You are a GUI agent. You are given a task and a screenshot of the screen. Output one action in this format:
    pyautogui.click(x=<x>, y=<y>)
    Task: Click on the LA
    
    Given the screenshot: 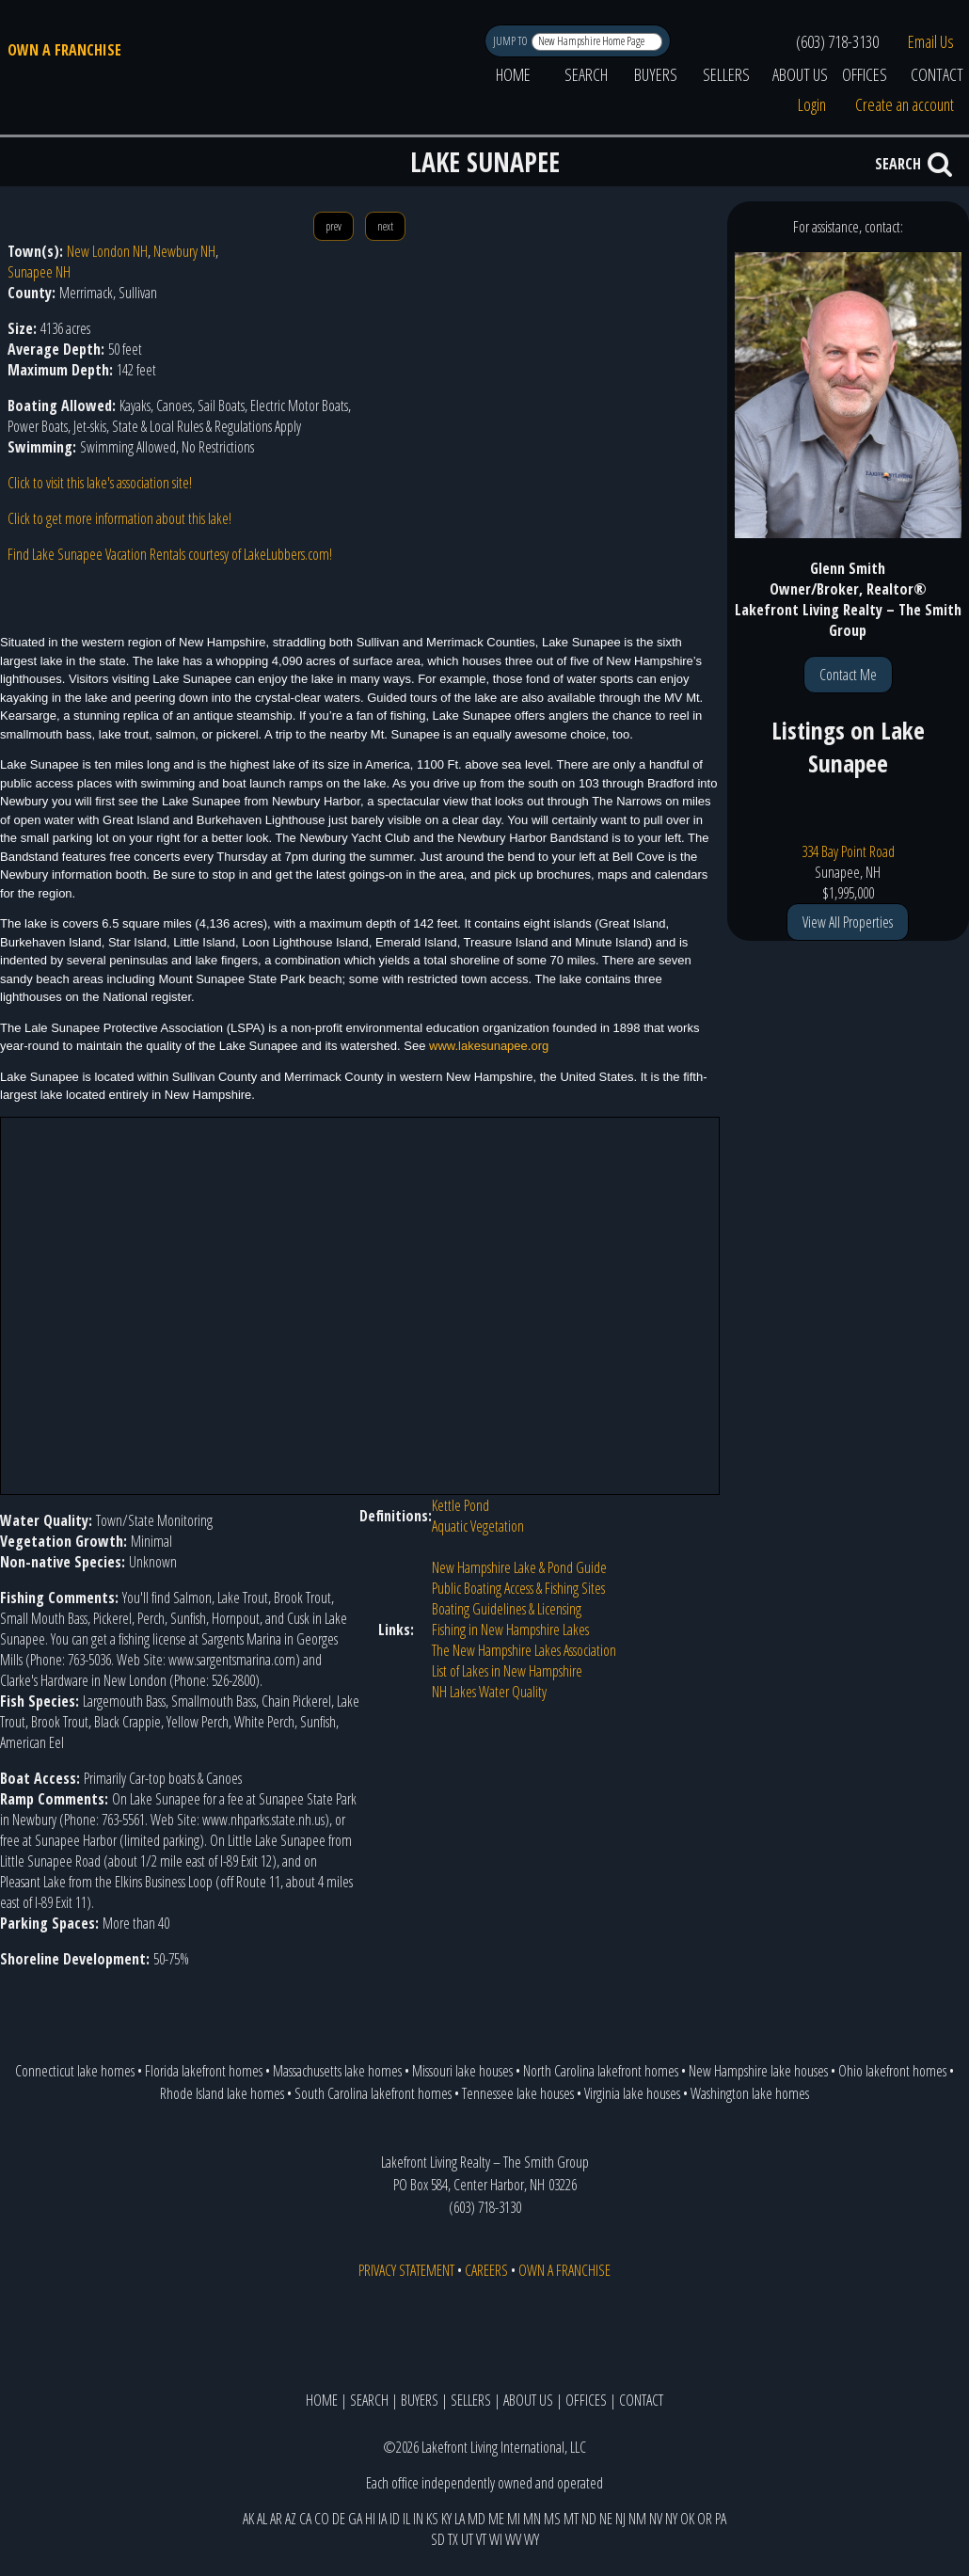 What is the action you would take?
    pyautogui.click(x=459, y=2518)
    